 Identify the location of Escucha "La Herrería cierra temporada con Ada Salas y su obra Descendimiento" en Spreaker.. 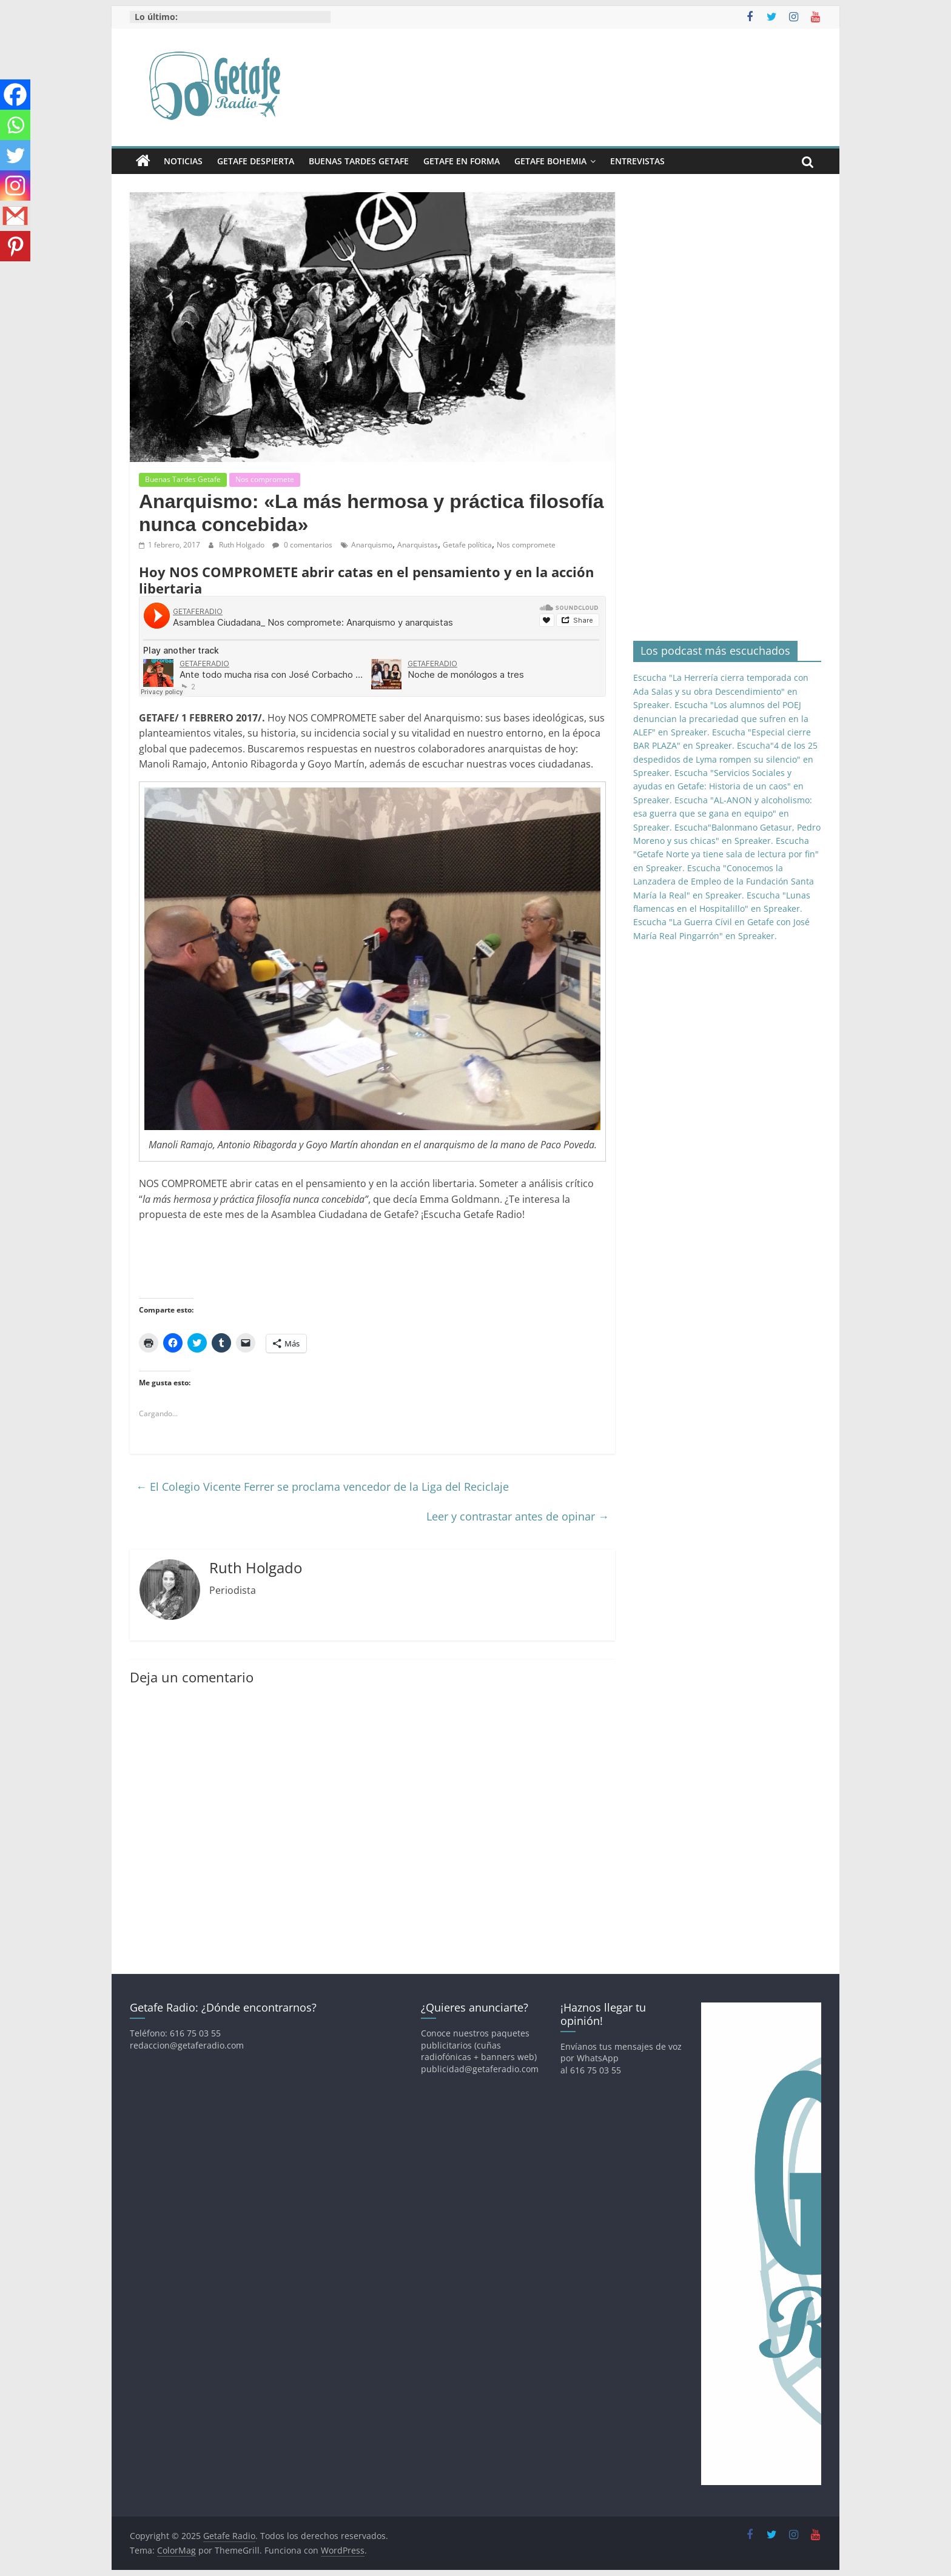
(720, 691).